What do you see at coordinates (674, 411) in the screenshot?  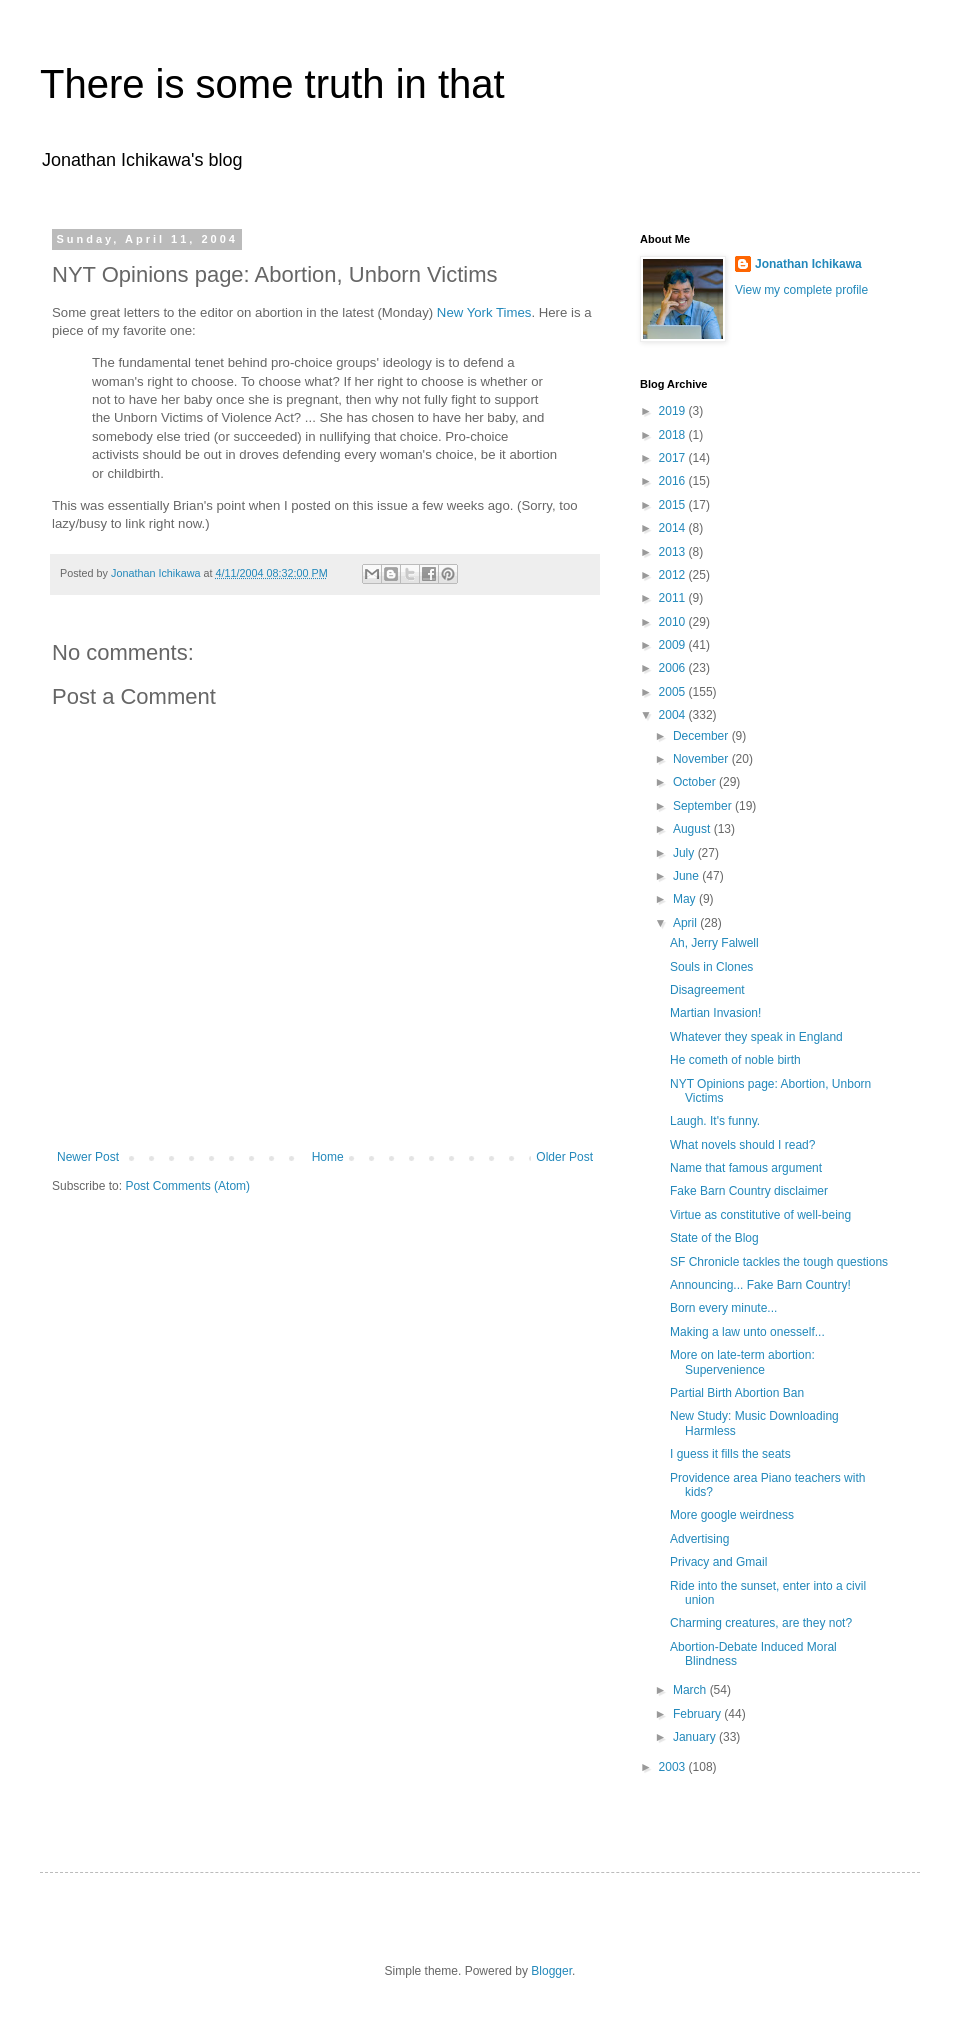 I see `2019` at bounding box center [674, 411].